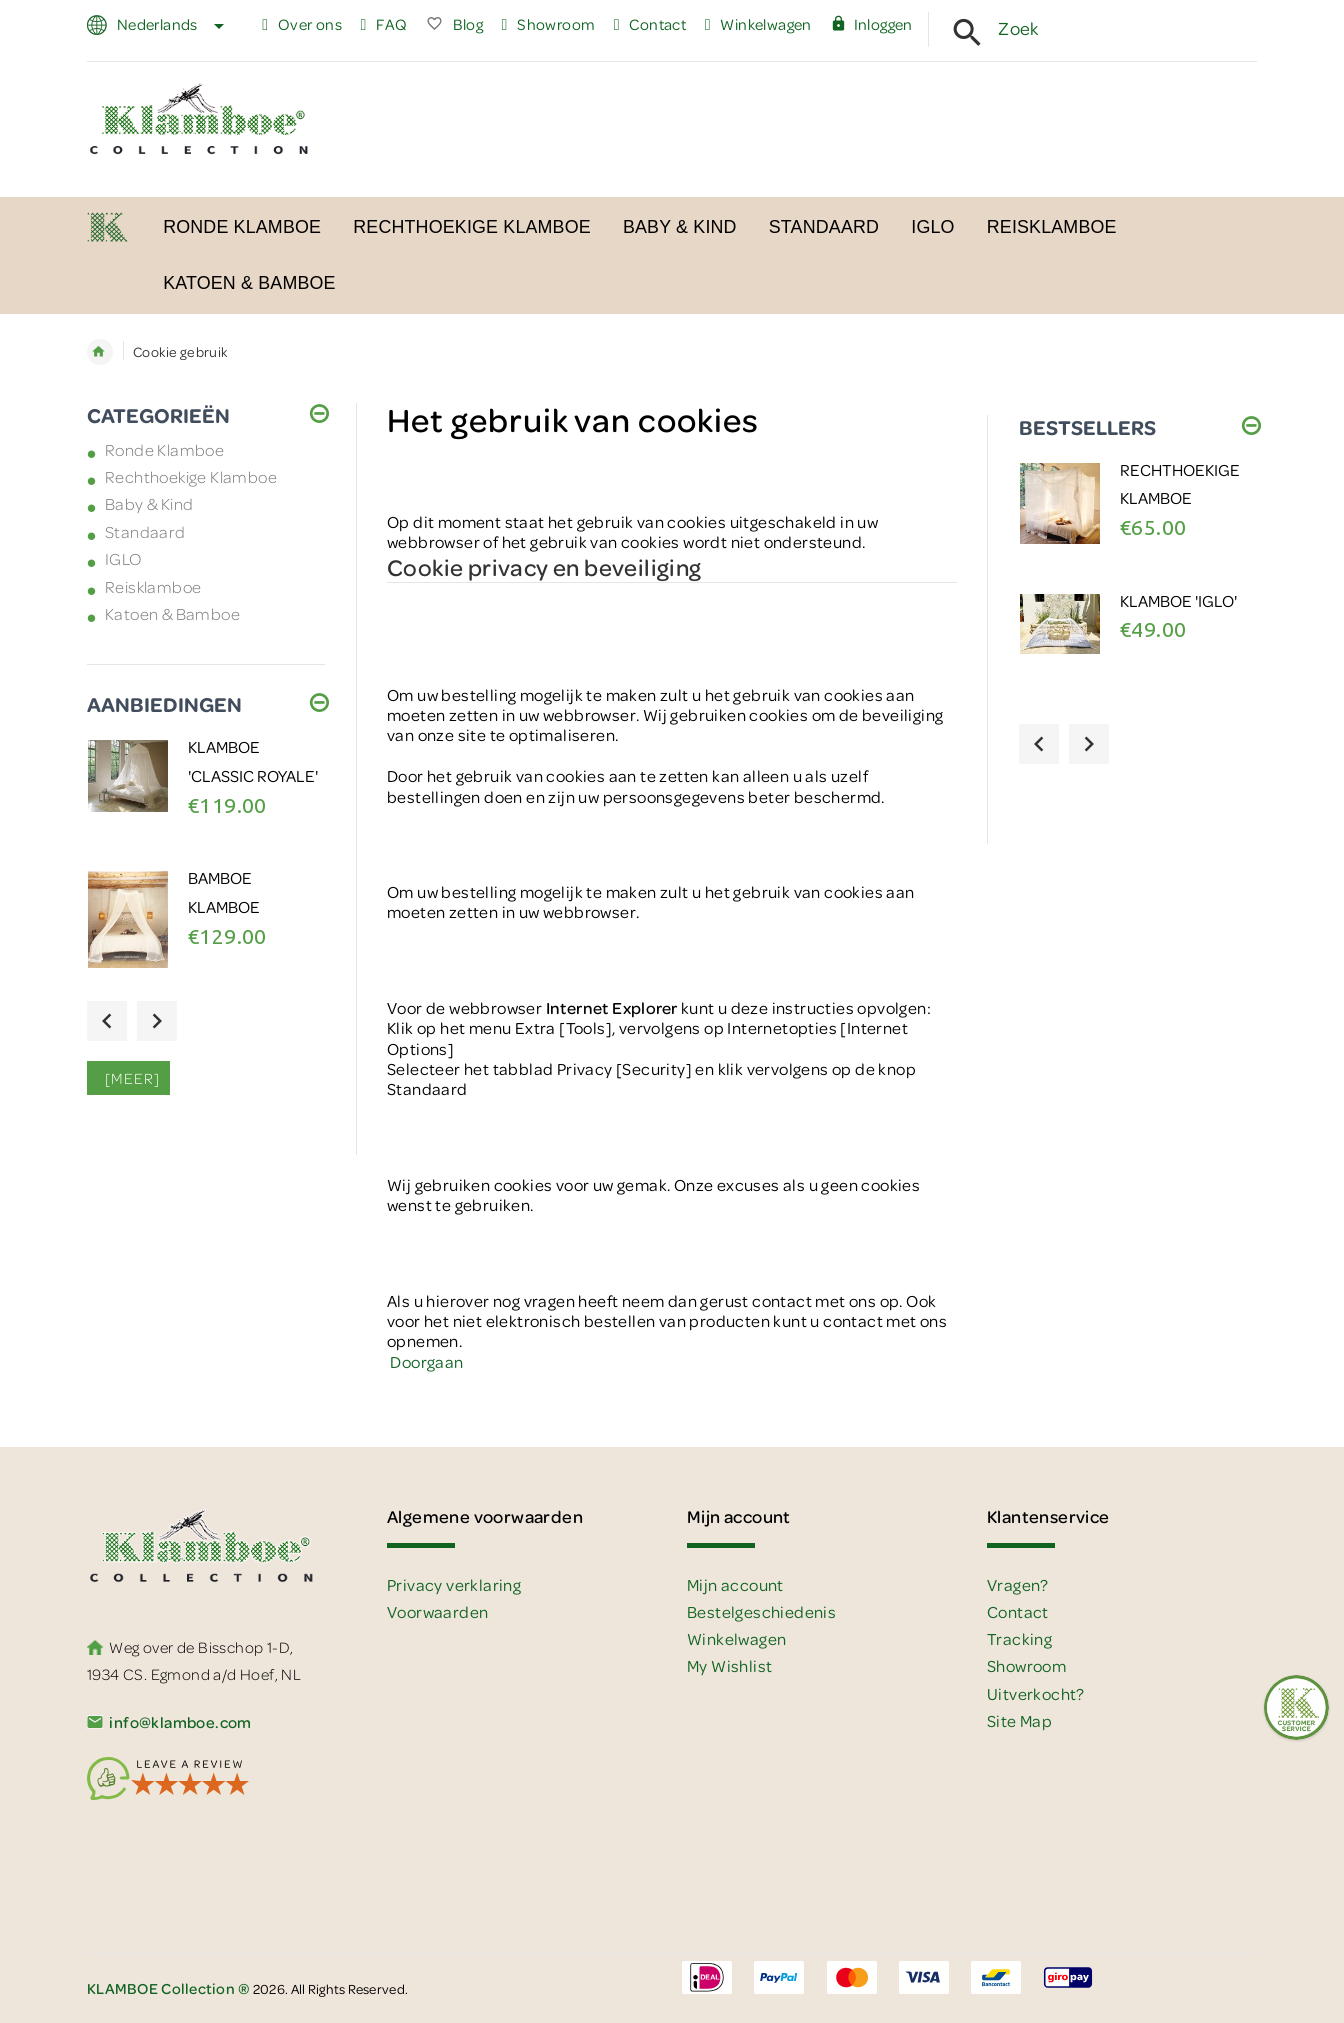 This screenshot has height=2023, width=1344. Describe the element at coordinates (1296, 1707) in the screenshot. I see `[Feedback :)]` at that location.